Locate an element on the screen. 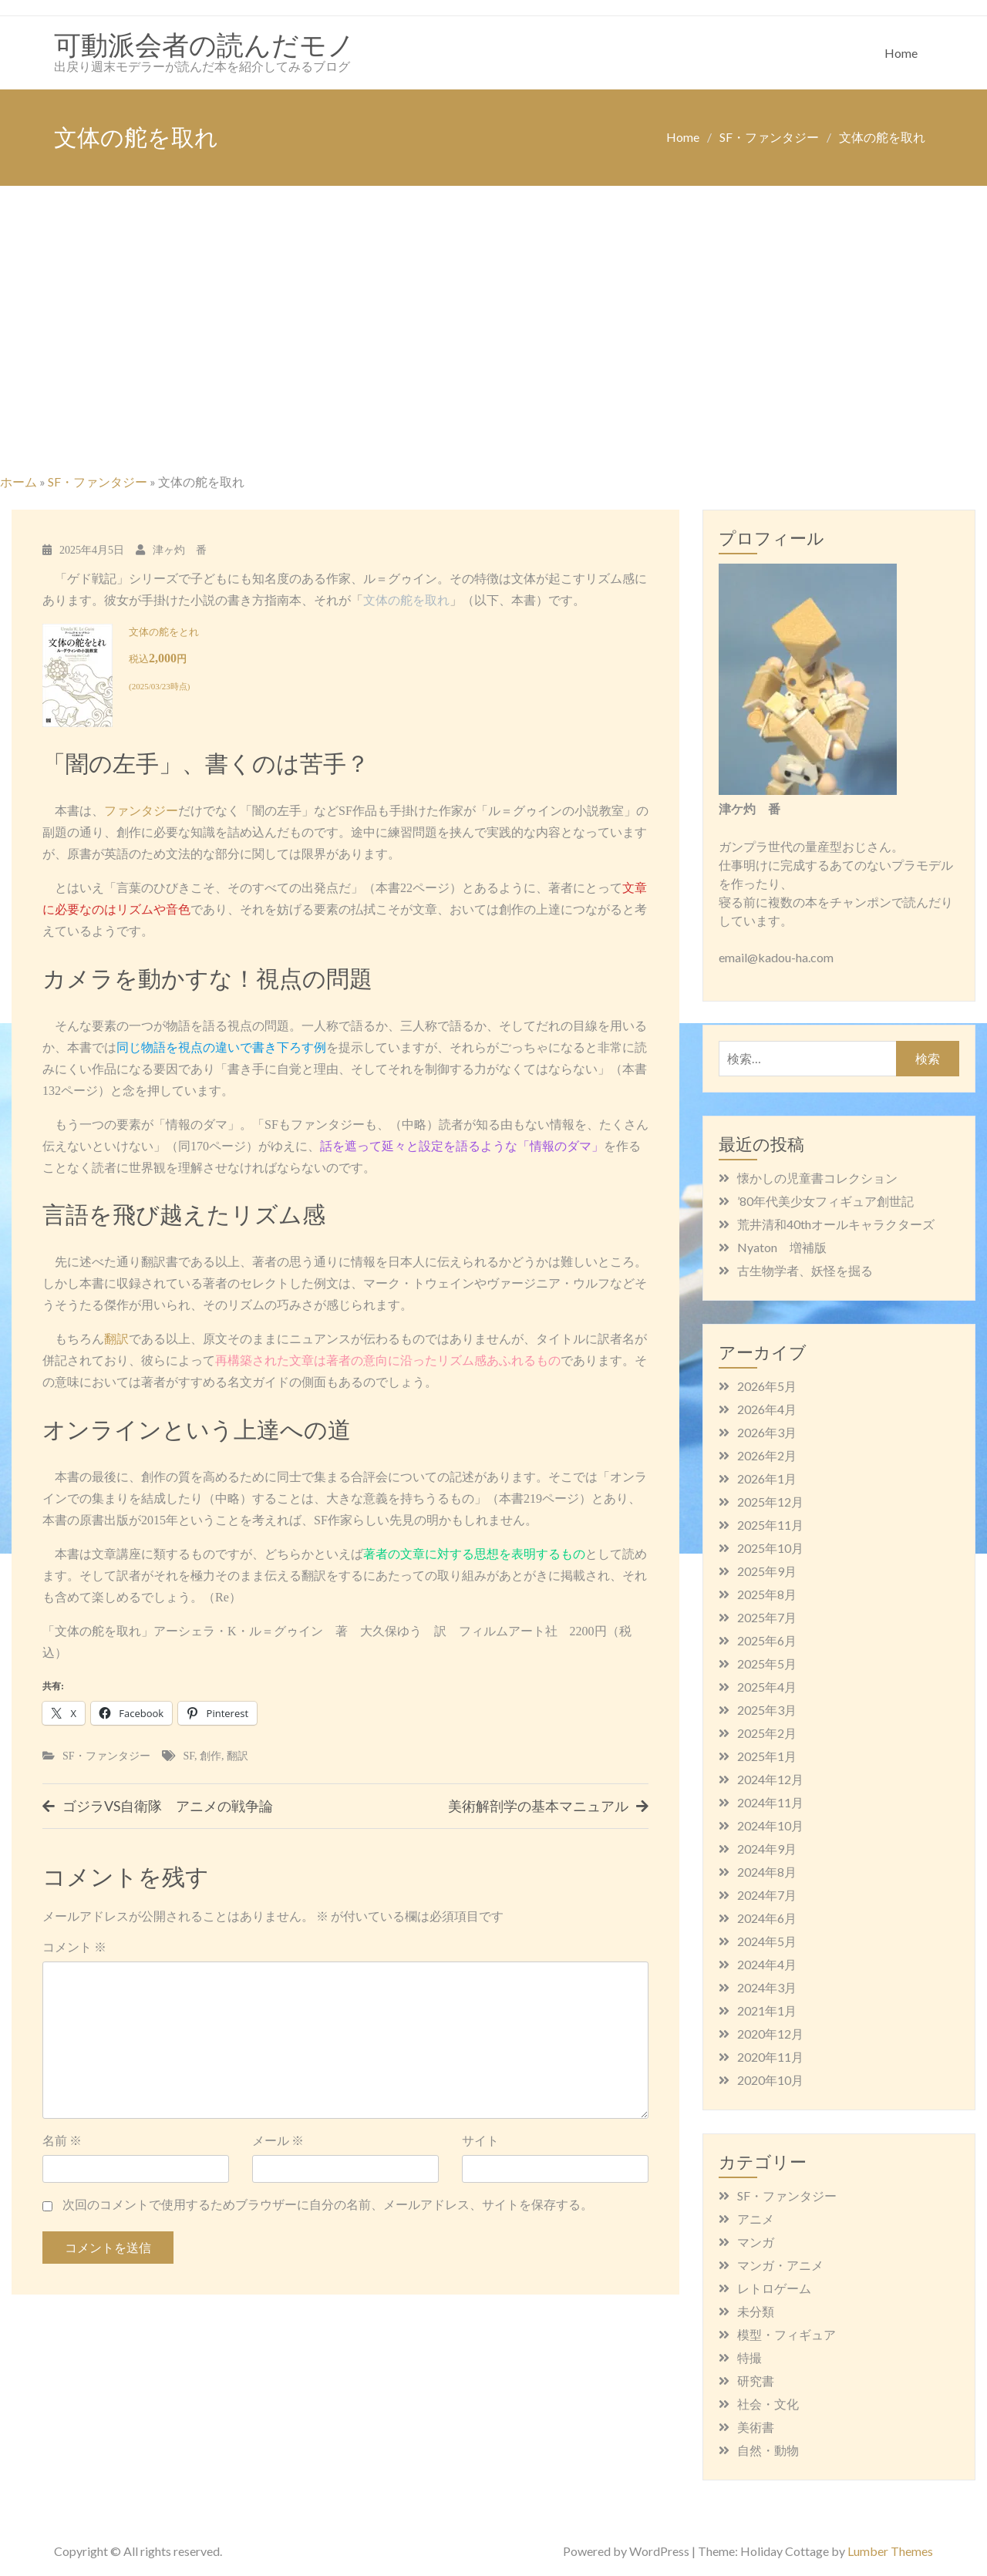 The width and height of the screenshot is (987, 2576). 自然・動物 is located at coordinates (768, 2450).